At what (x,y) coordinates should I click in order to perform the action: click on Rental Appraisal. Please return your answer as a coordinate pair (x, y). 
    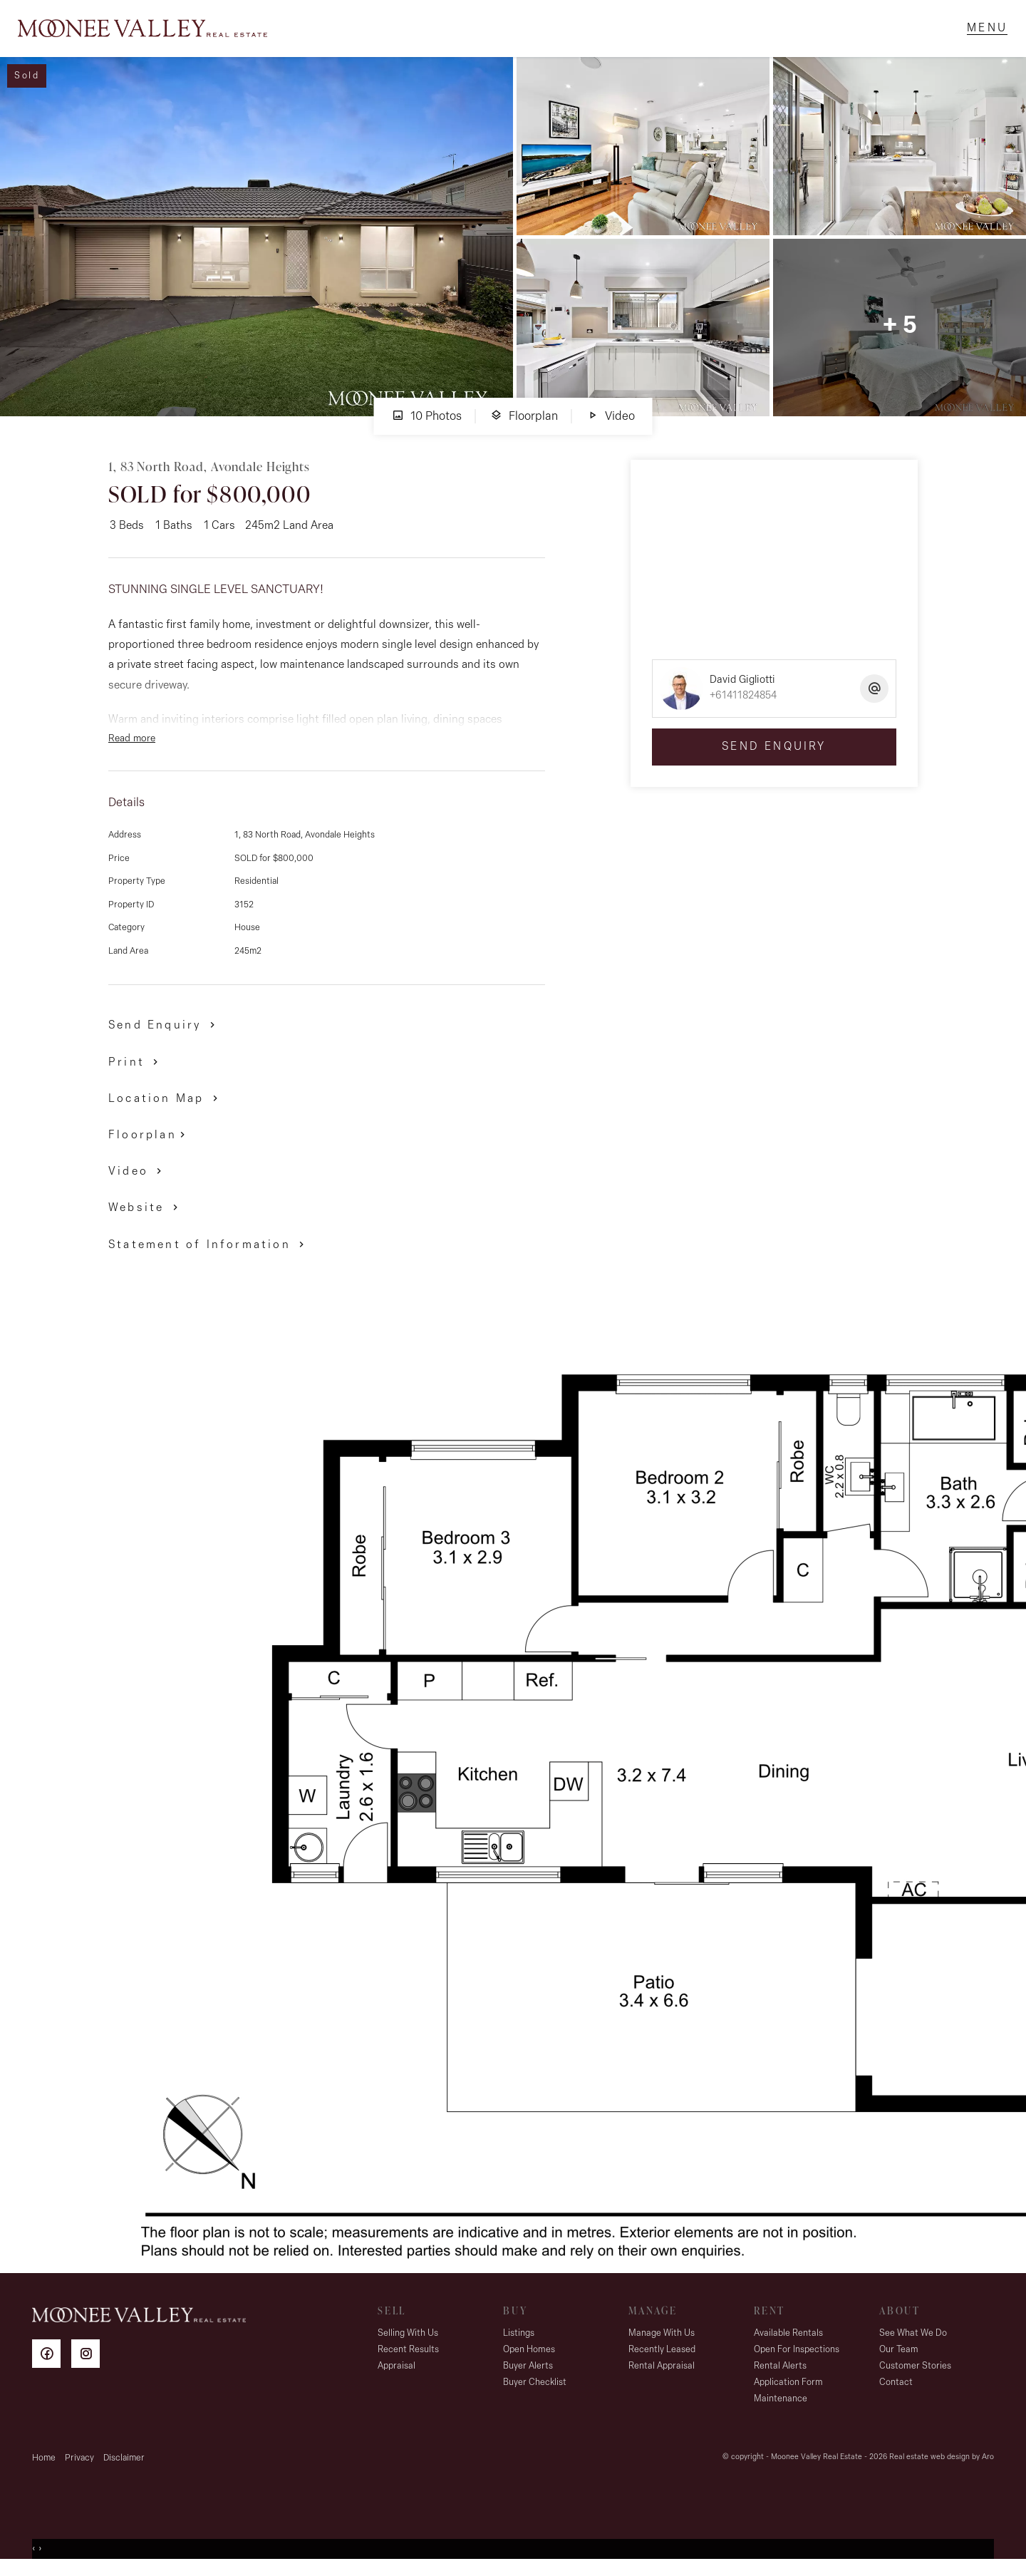
    Looking at the image, I should click on (661, 2373).